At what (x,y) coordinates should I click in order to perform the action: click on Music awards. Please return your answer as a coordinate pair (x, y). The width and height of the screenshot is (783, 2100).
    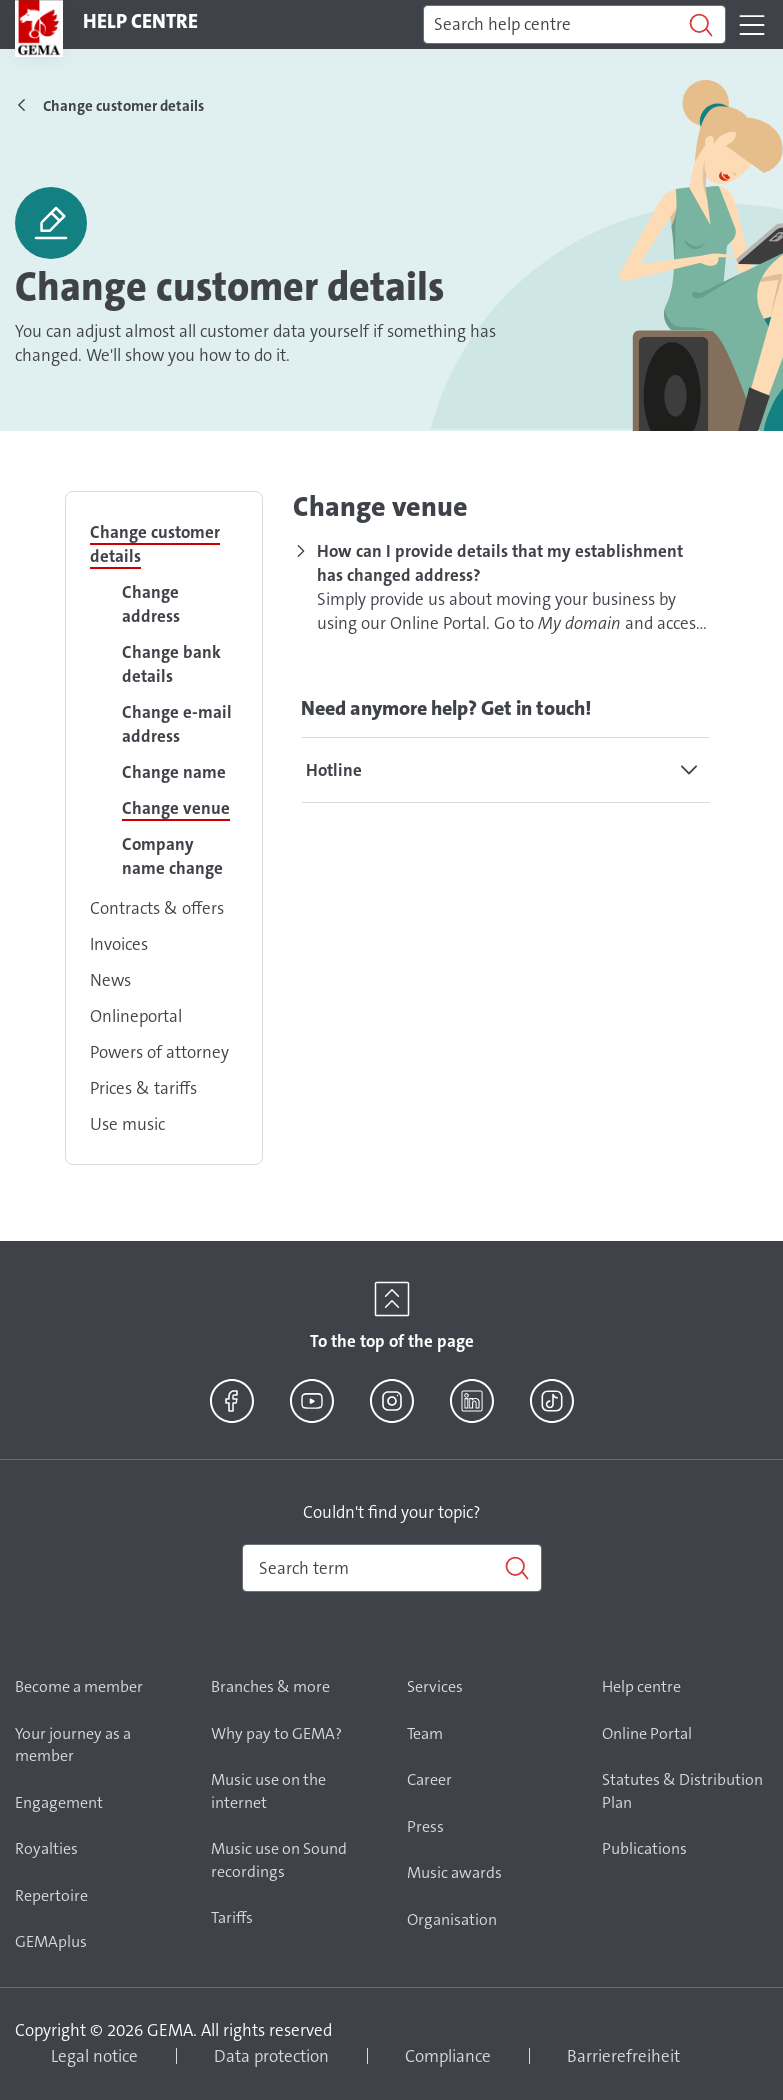
    Looking at the image, I should click on (454, 1872).